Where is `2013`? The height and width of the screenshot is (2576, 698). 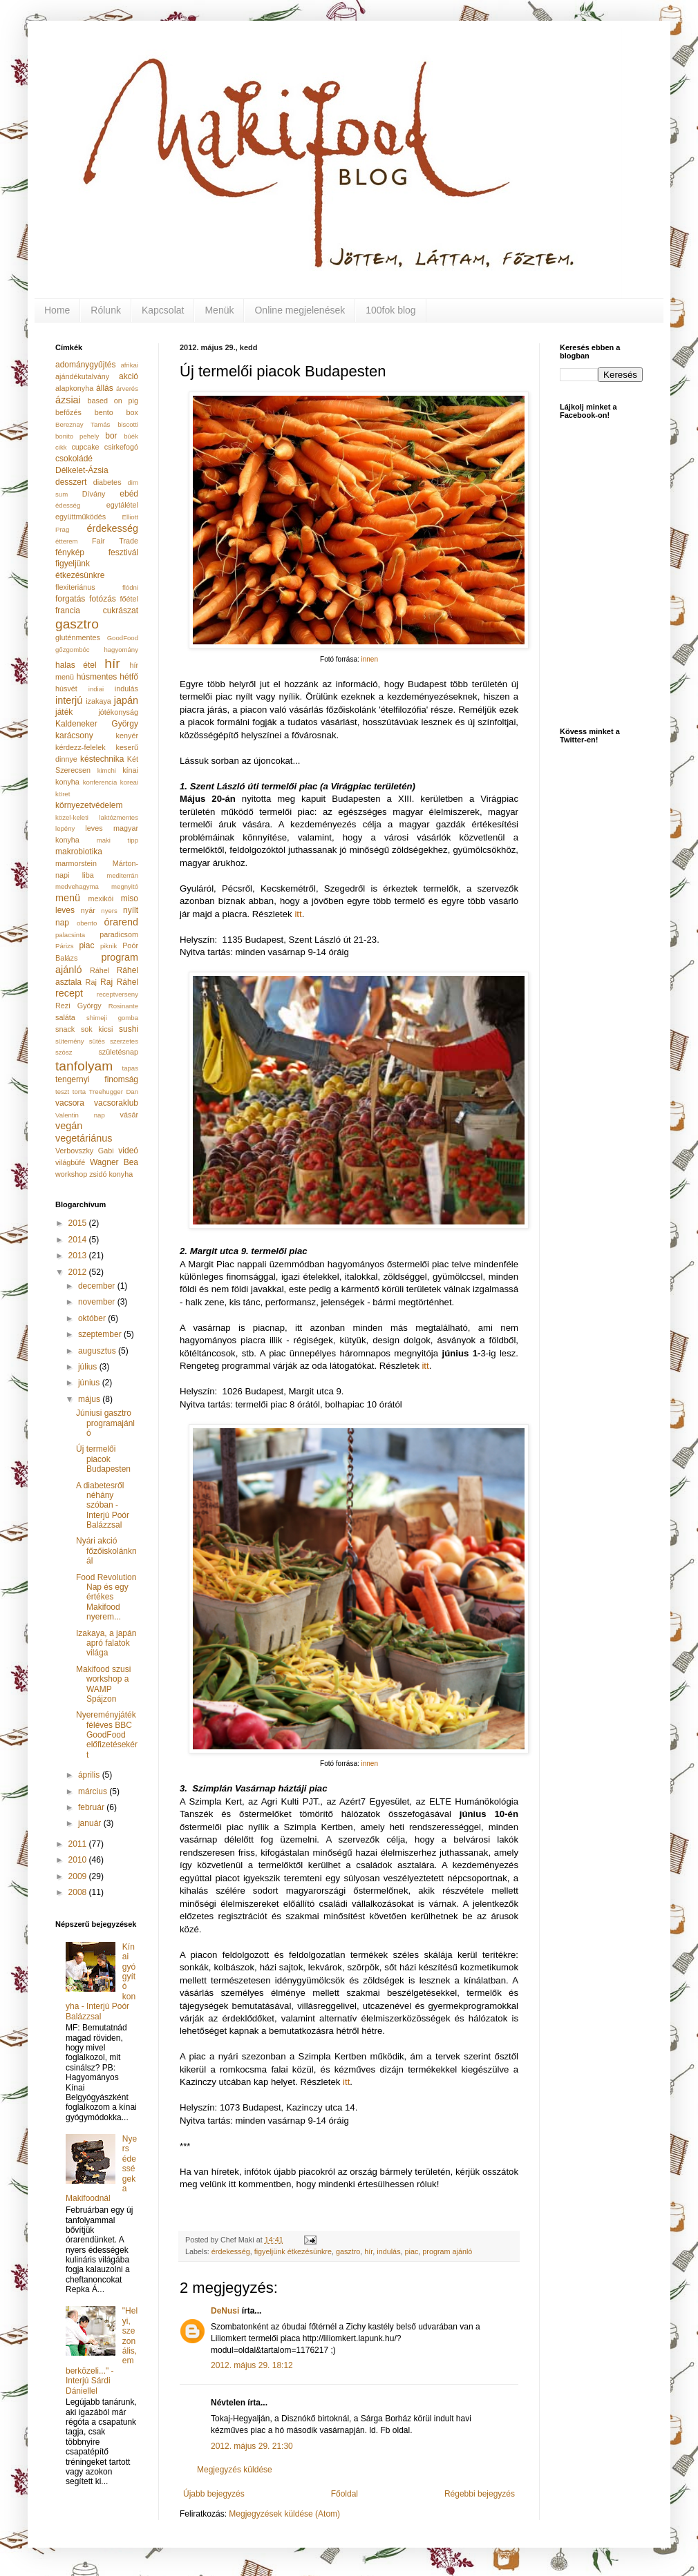 2013 is located at coordinates (78, 1255).